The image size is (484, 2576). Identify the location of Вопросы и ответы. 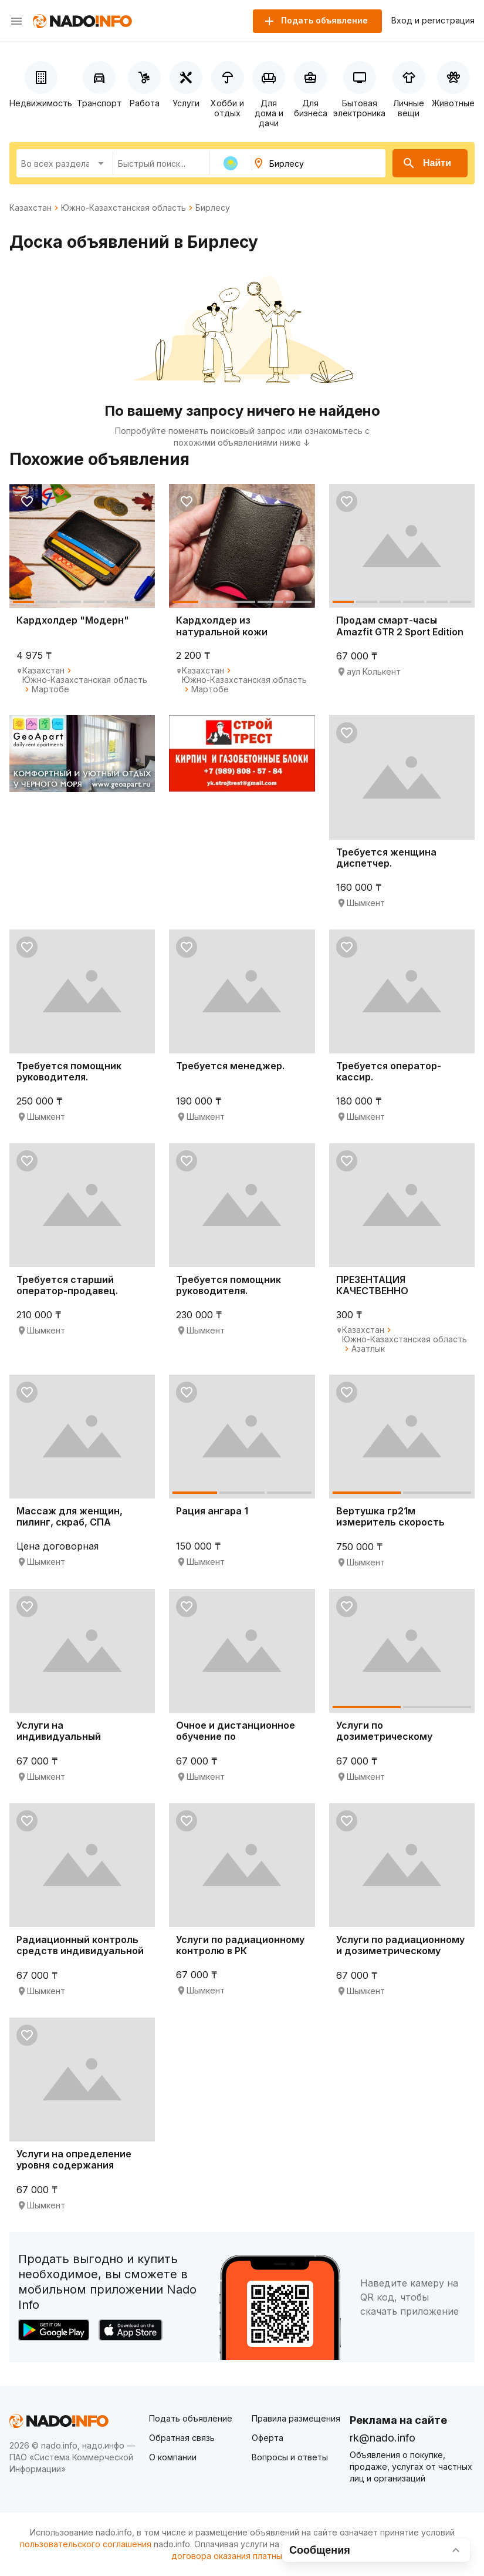
(290, 2457).